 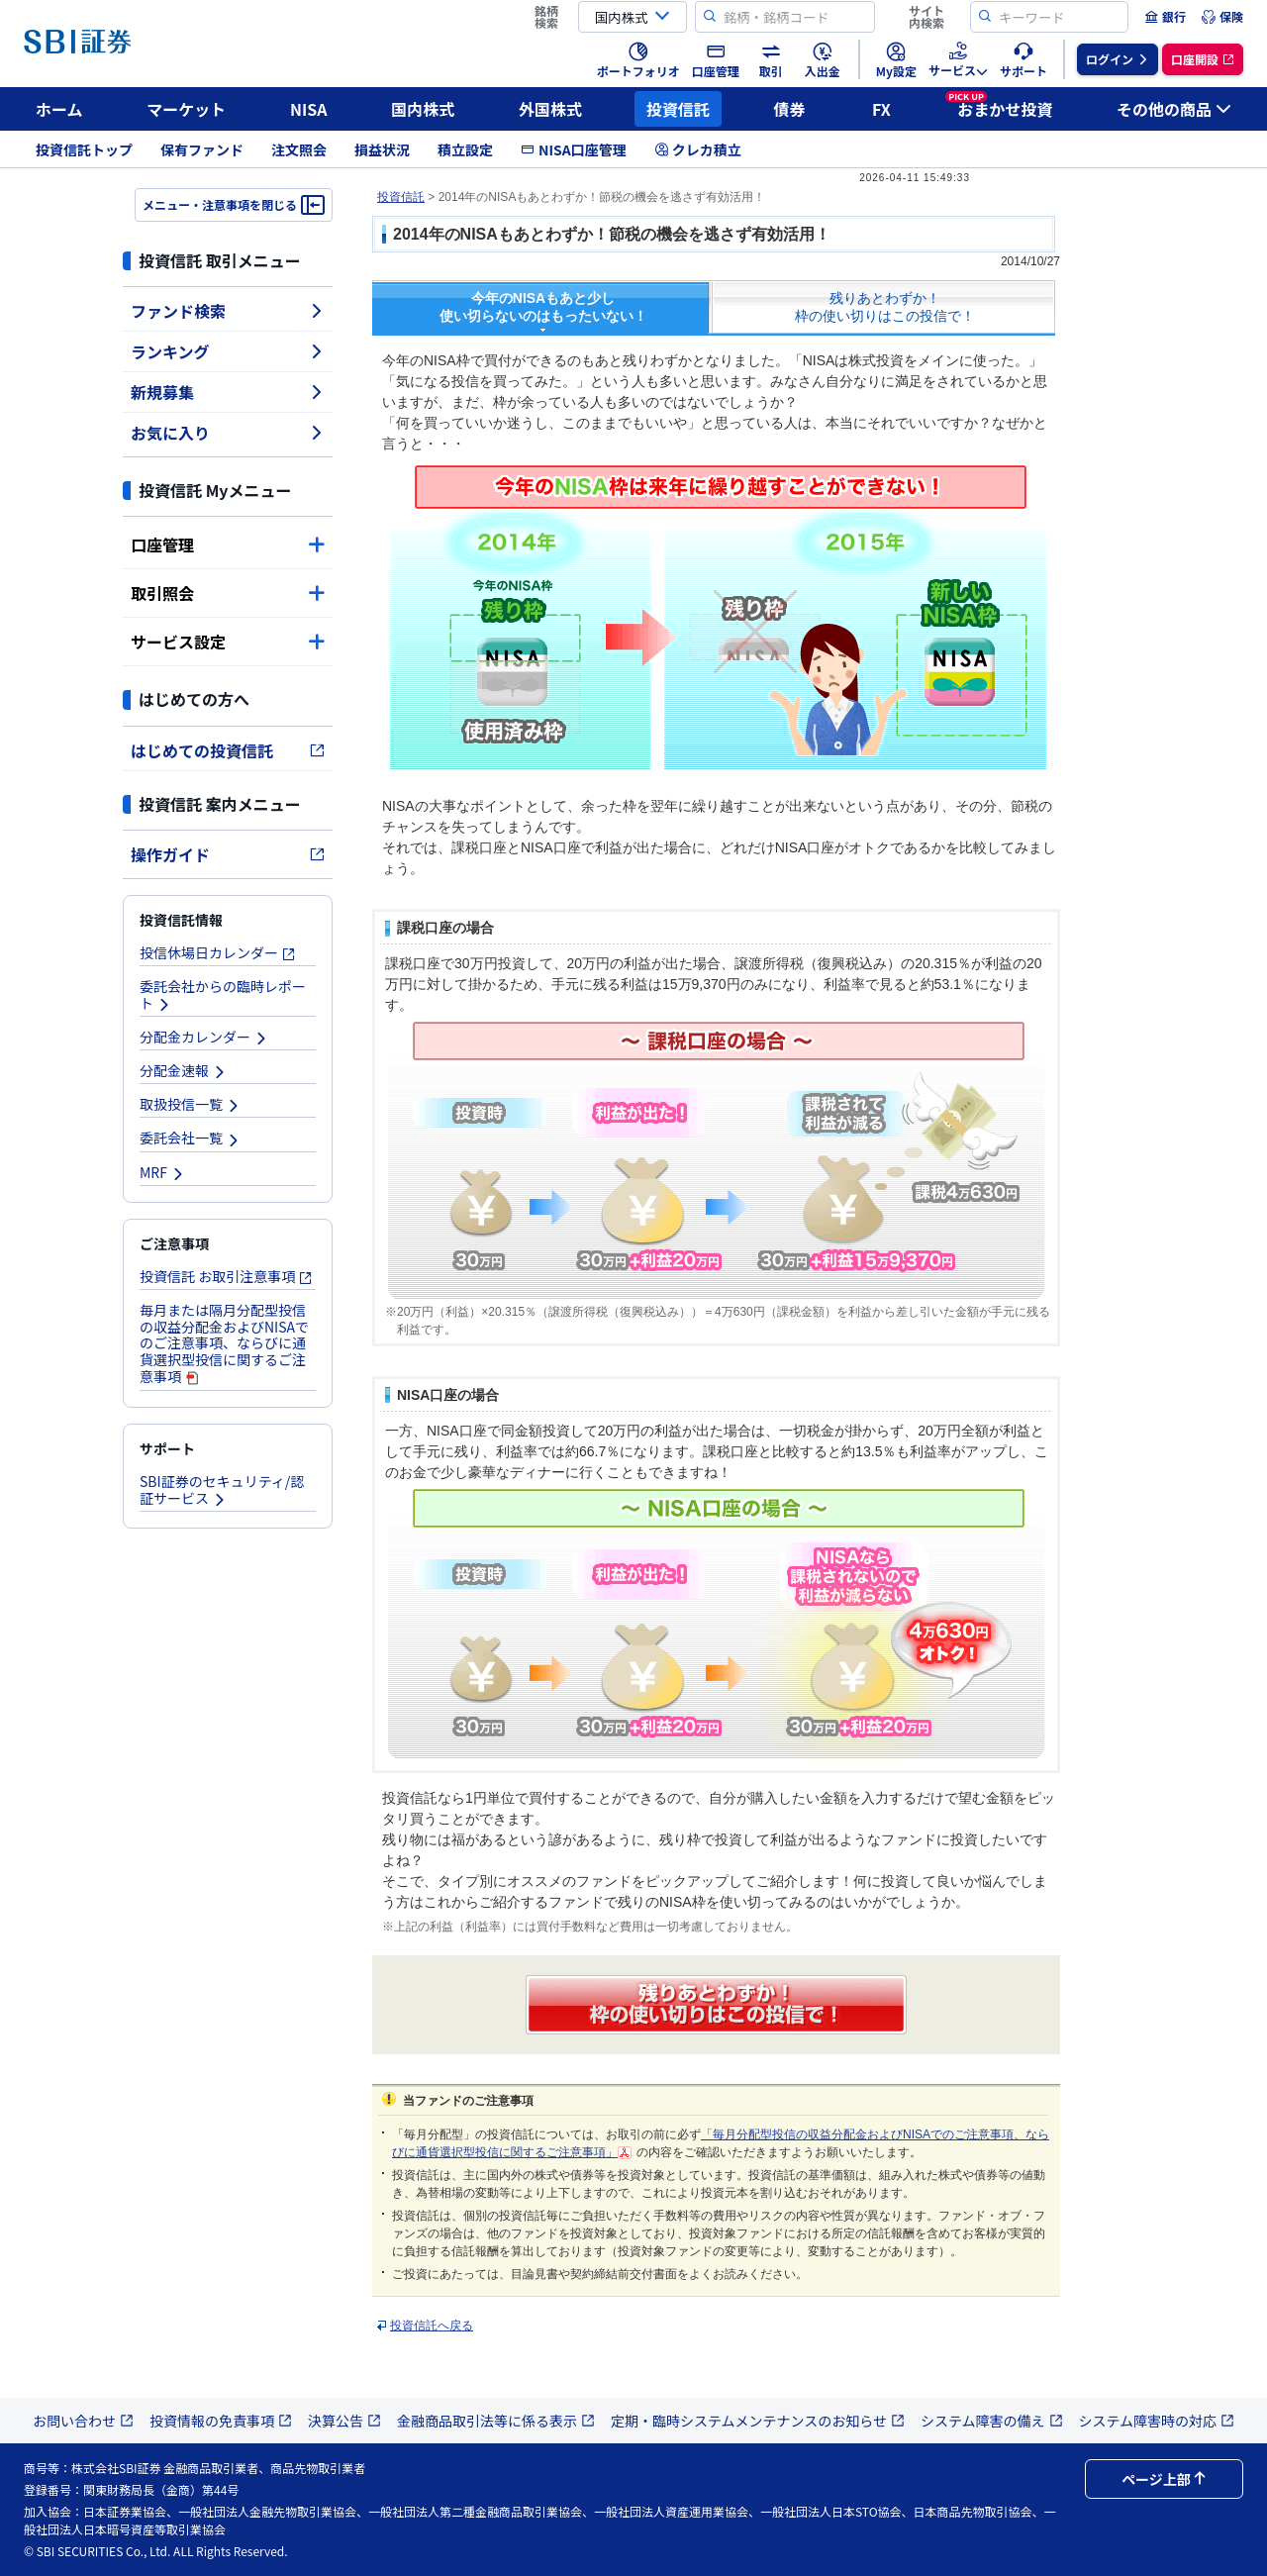 What do you see at coordinates (224, 1343) in the screenshot?
I see `毎月または隔月分配型投信の収益分配金およびNISAでのご注意事項、ならびに通貨選択型投信に関するご注意事項` at bounding box center [224, 1343].